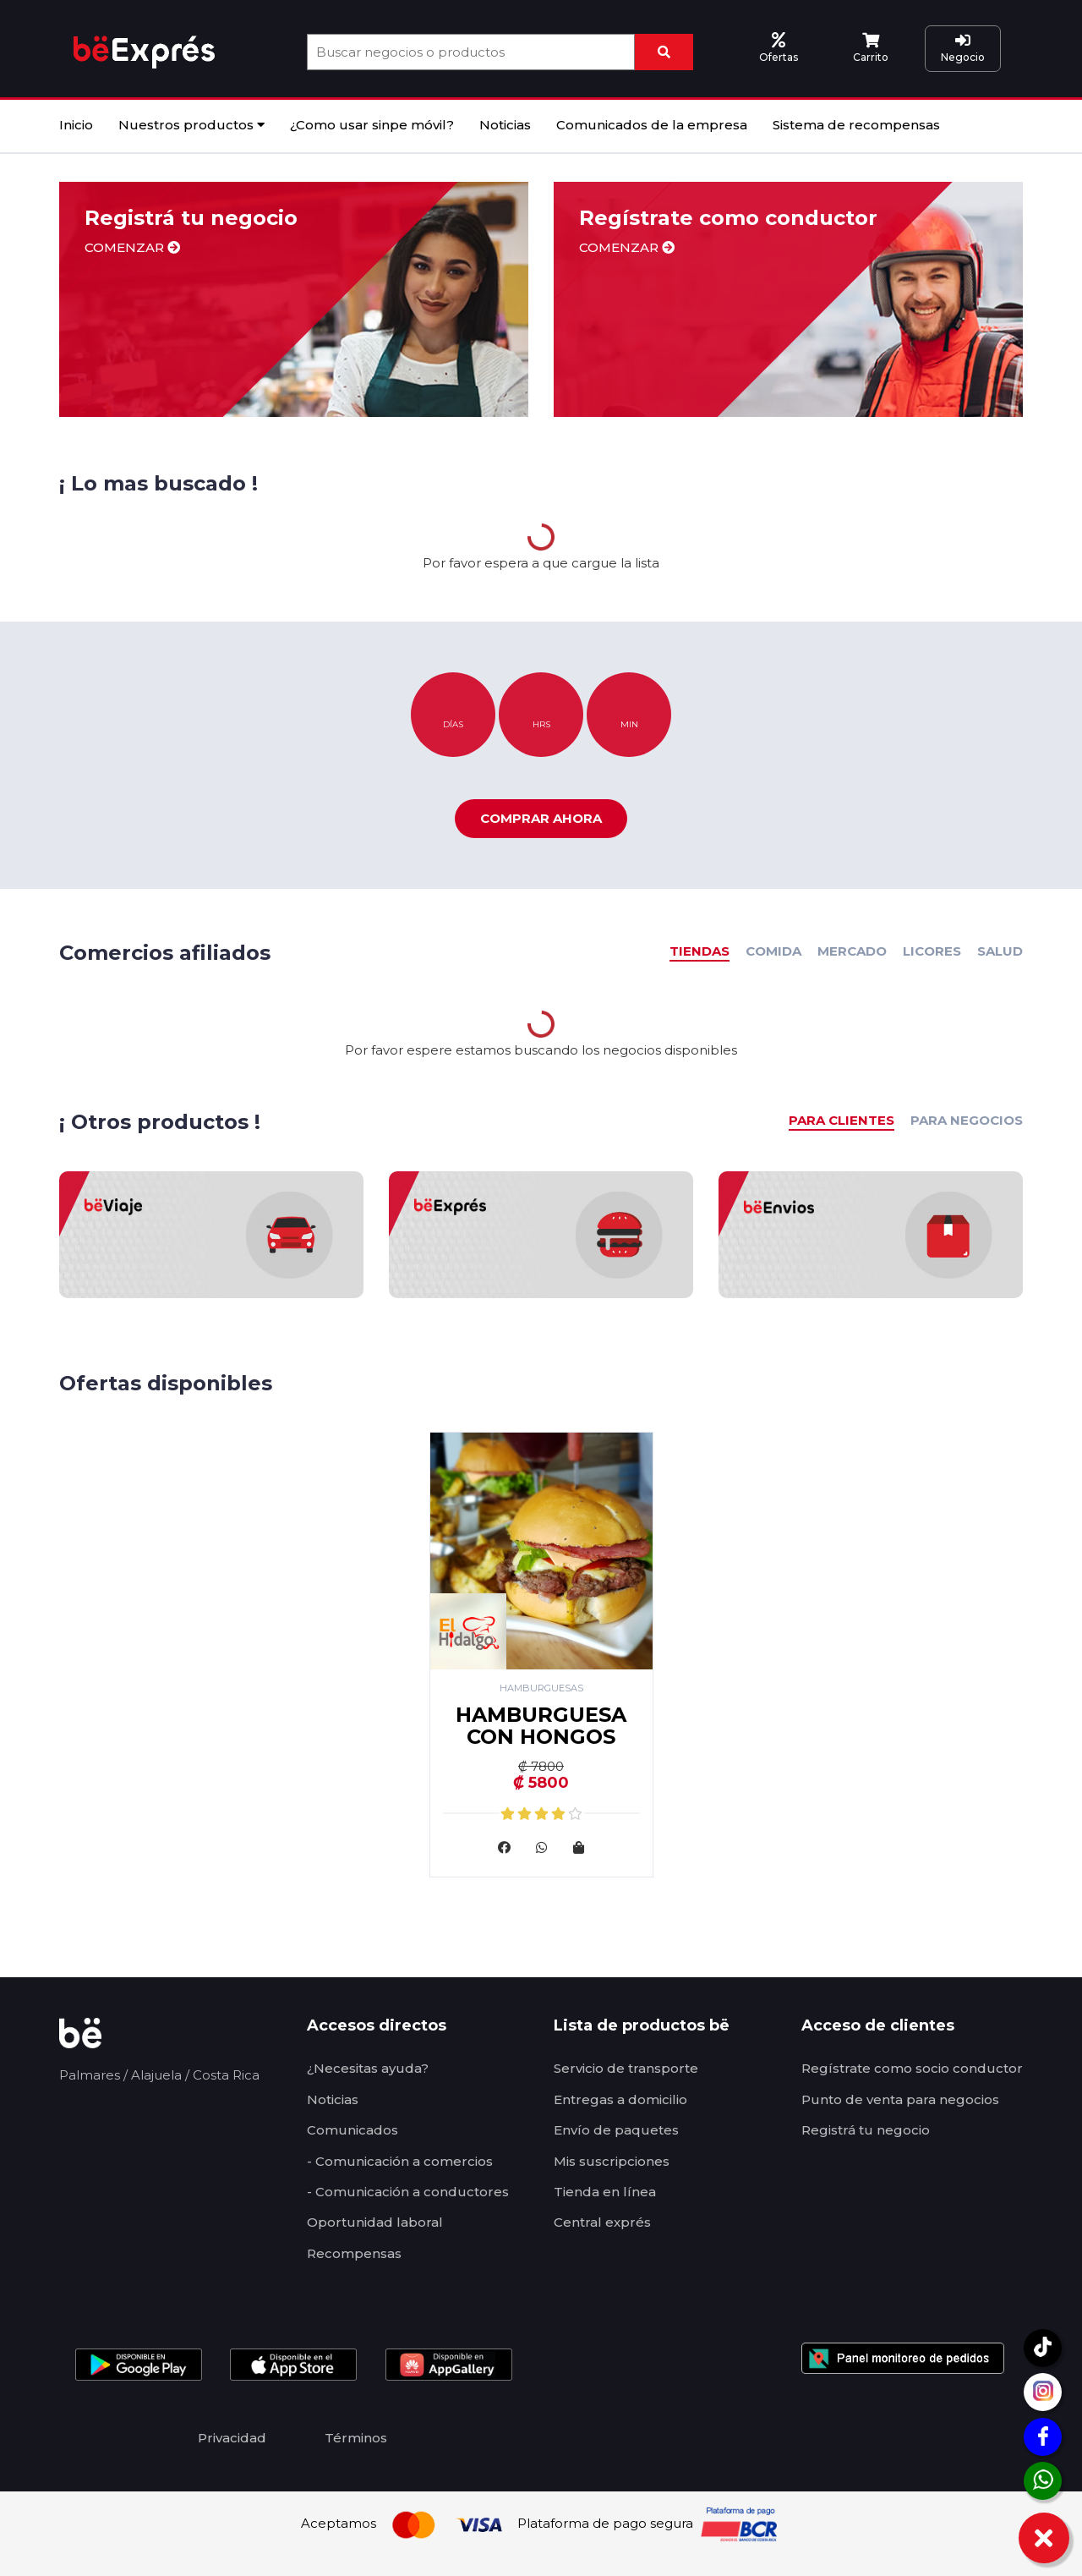 This screenshot has width=1082, height=2576. I want to click on HAMBURGUESA CON HONGOS, so click(541, 1725).